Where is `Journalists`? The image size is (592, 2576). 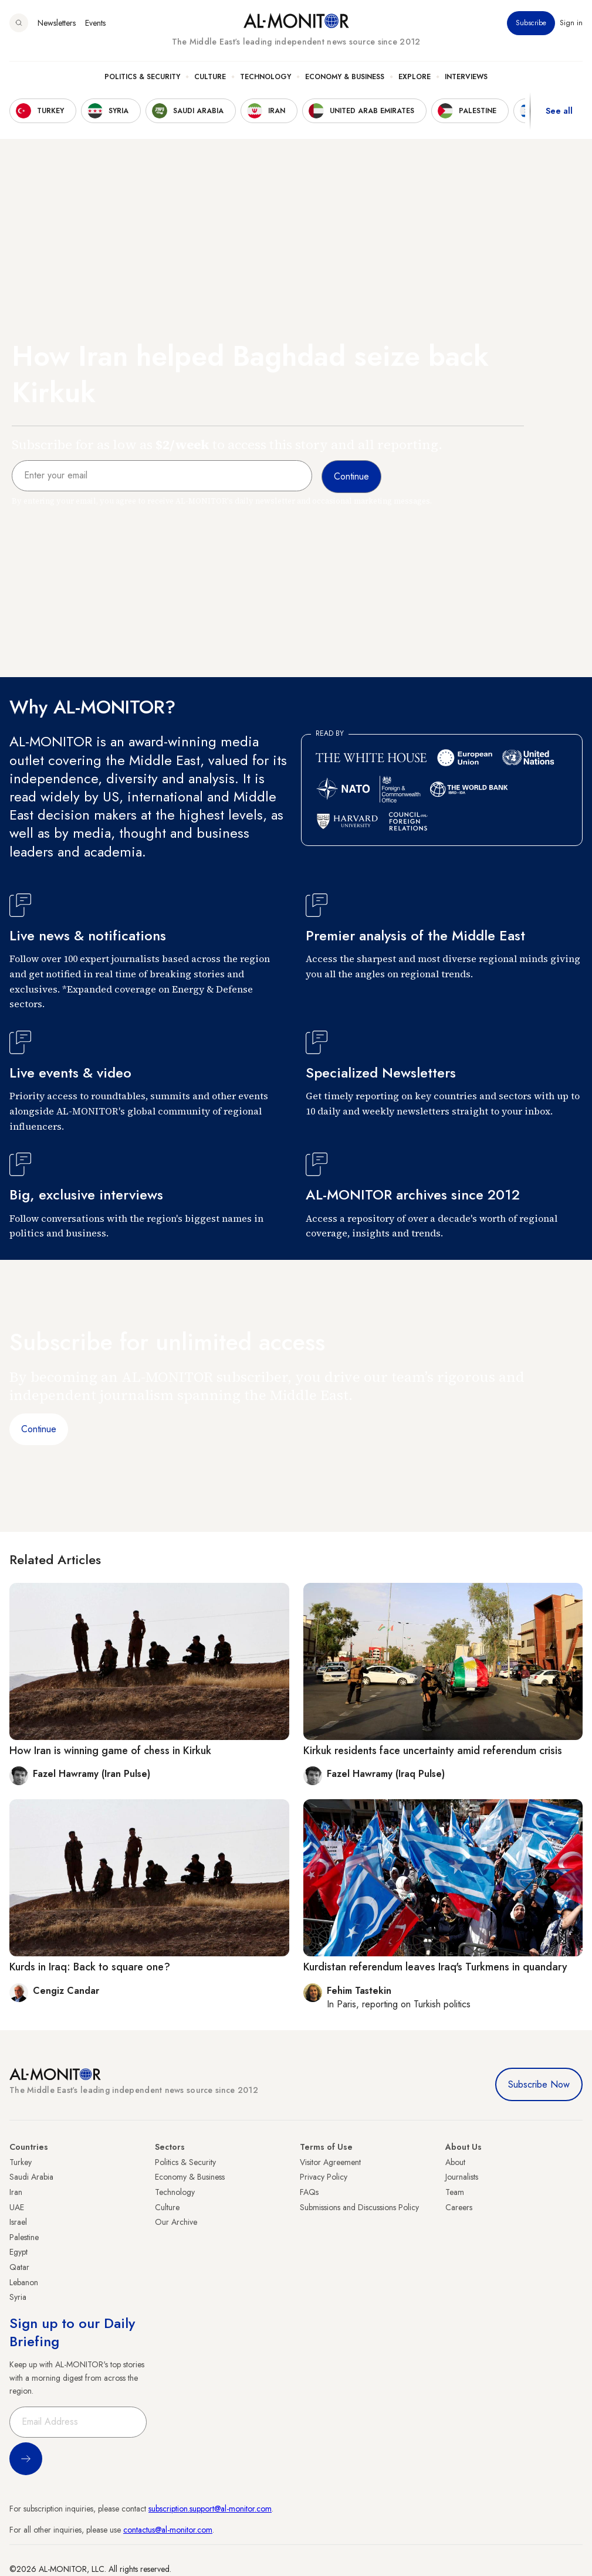 Journalists is located at coordinates (461, 2177).